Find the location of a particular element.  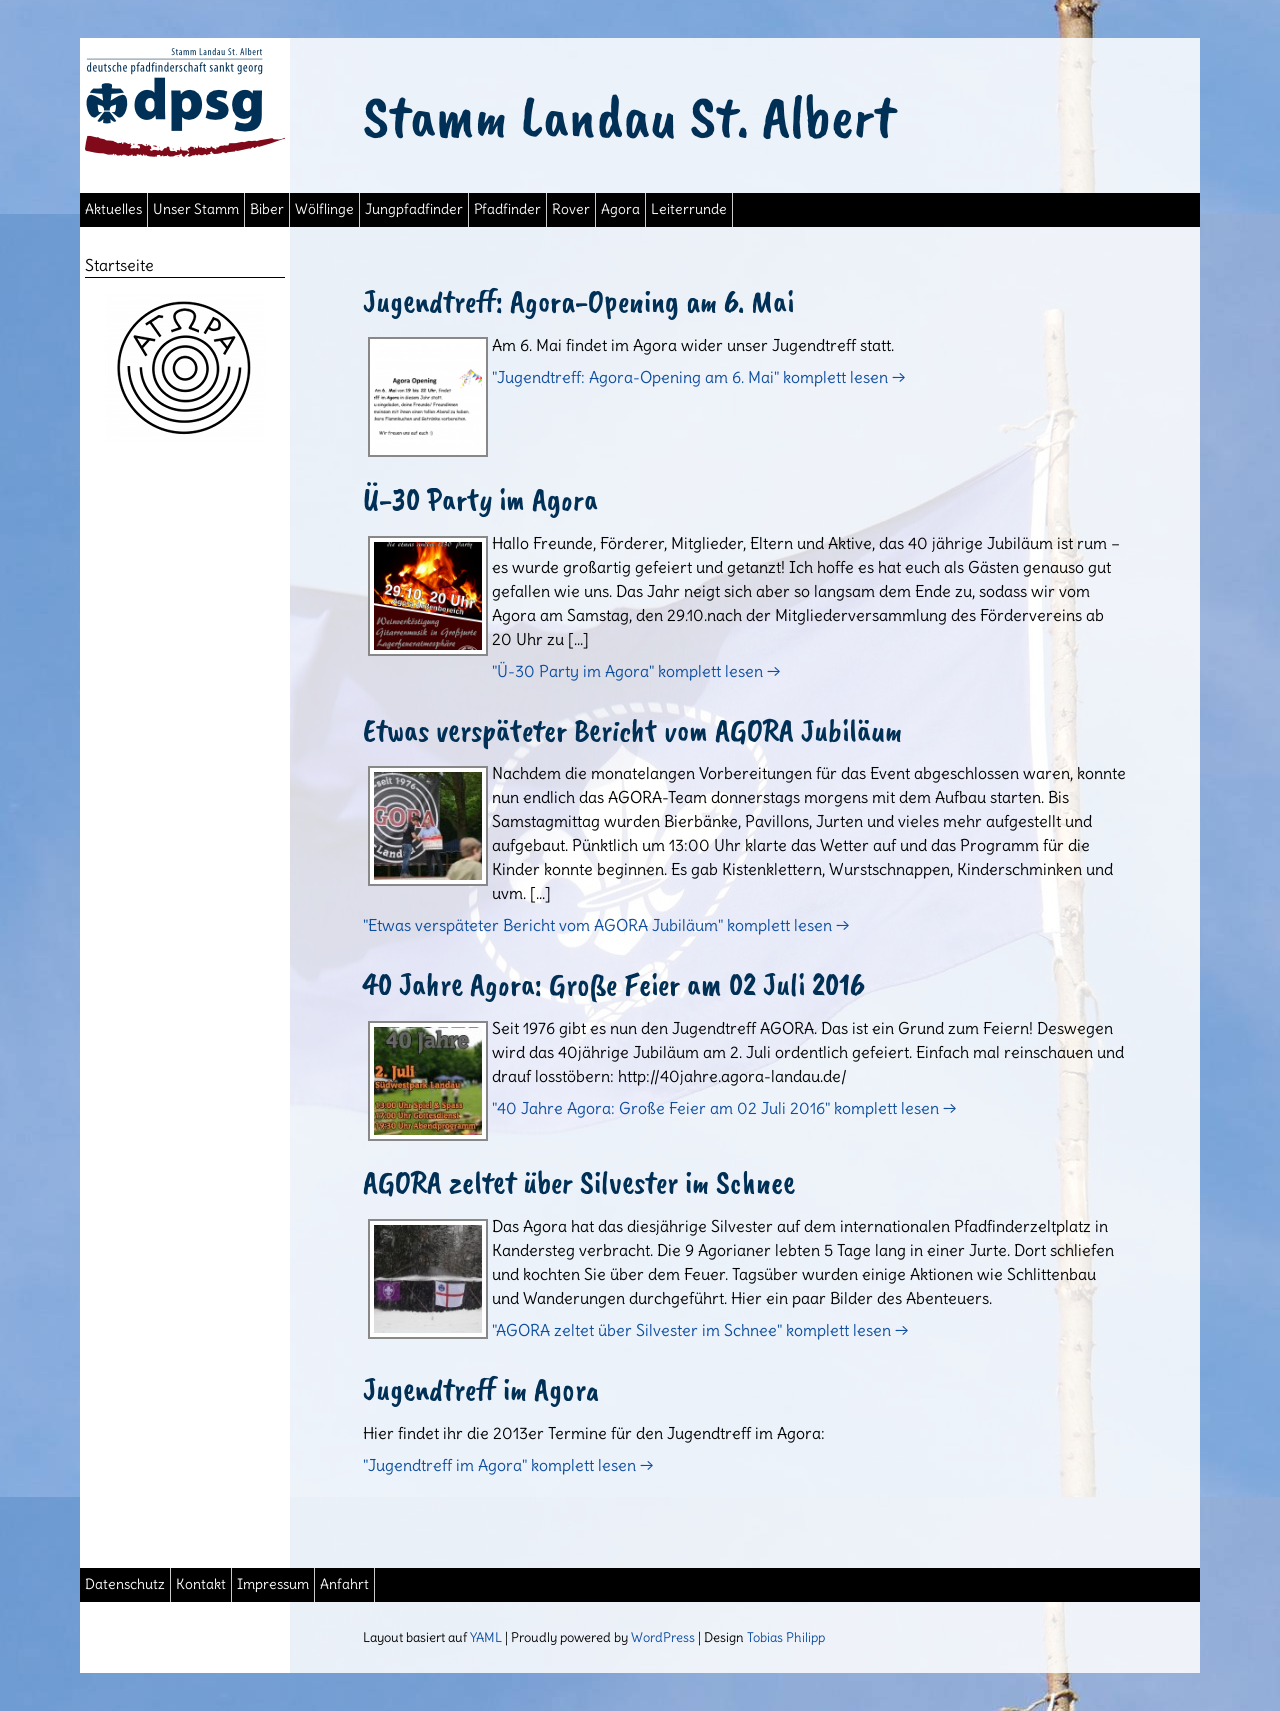

Unser Stamm is located at coordinates (196, 209).